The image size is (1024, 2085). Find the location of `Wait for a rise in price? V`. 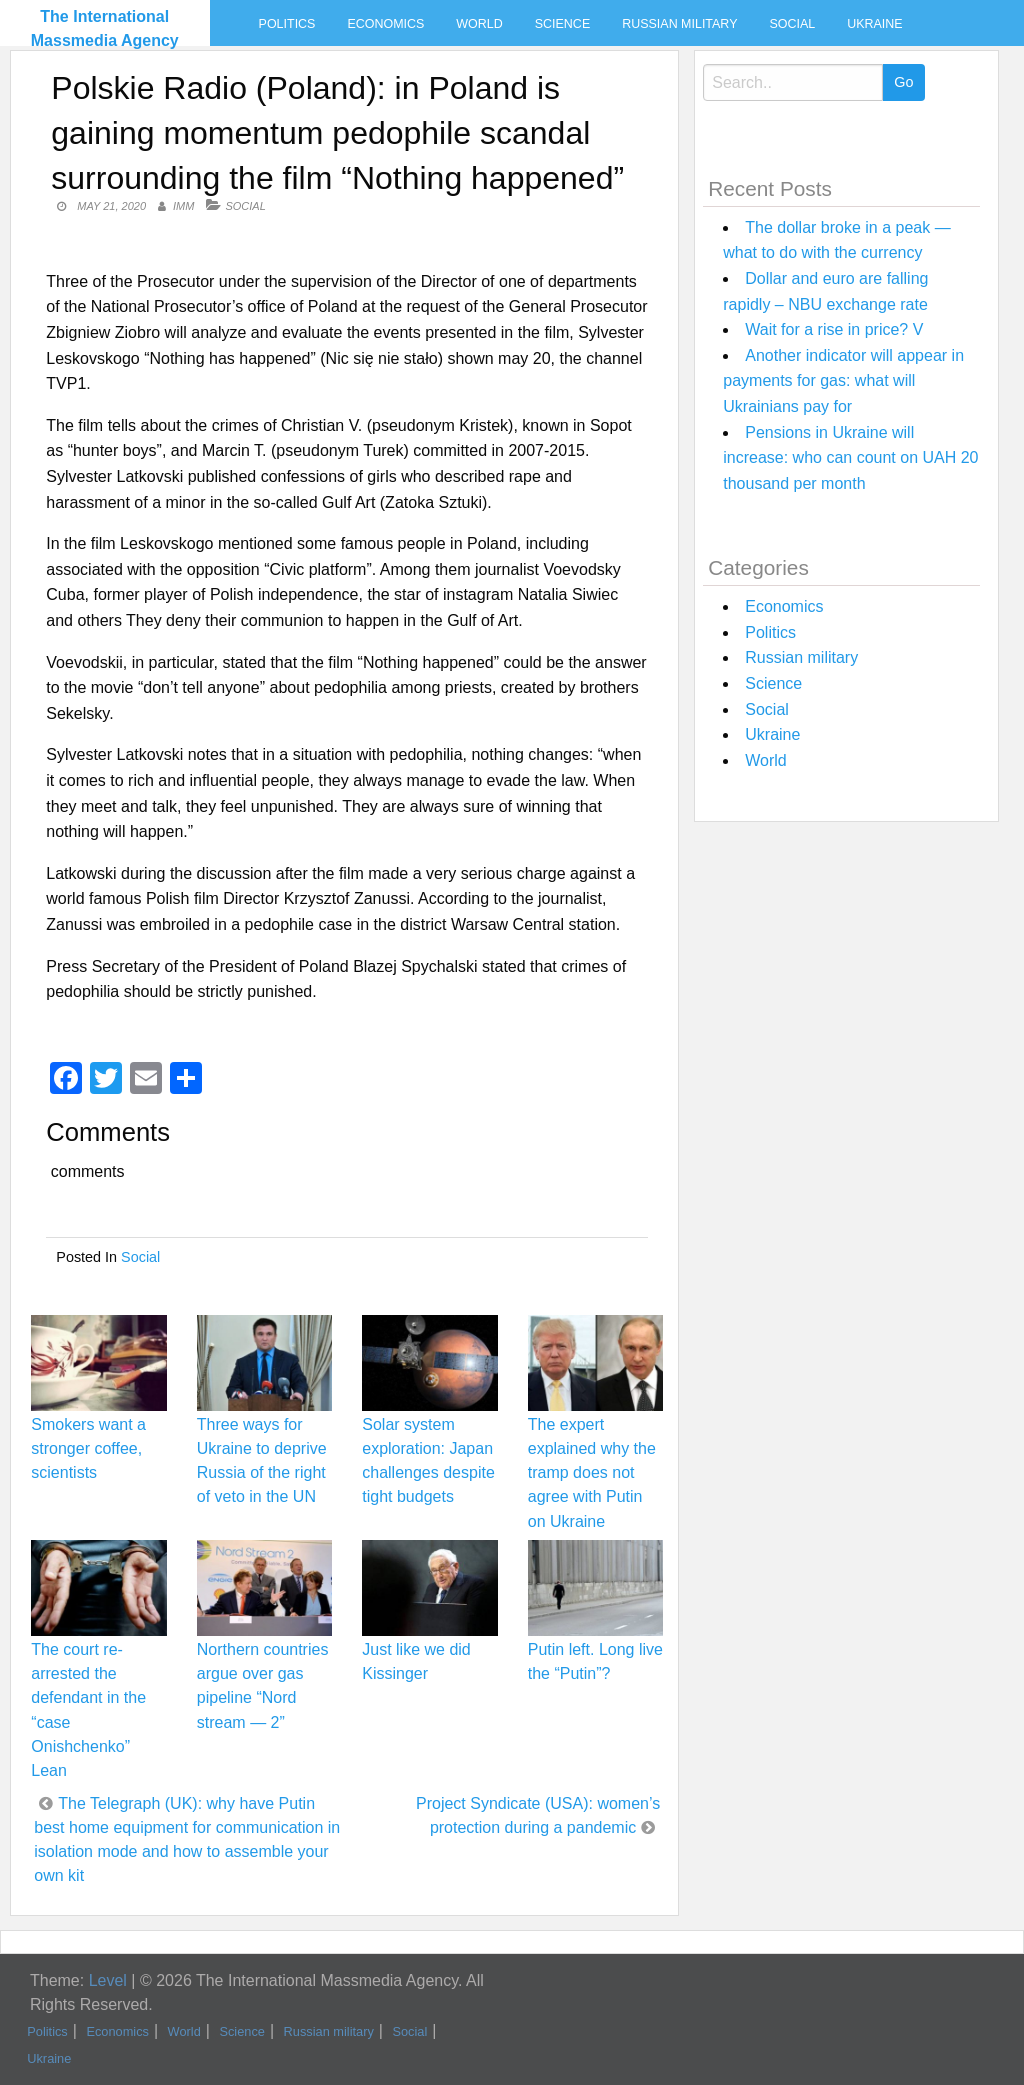

Wait for a rise in price? V is located at coordinates (834, 329).